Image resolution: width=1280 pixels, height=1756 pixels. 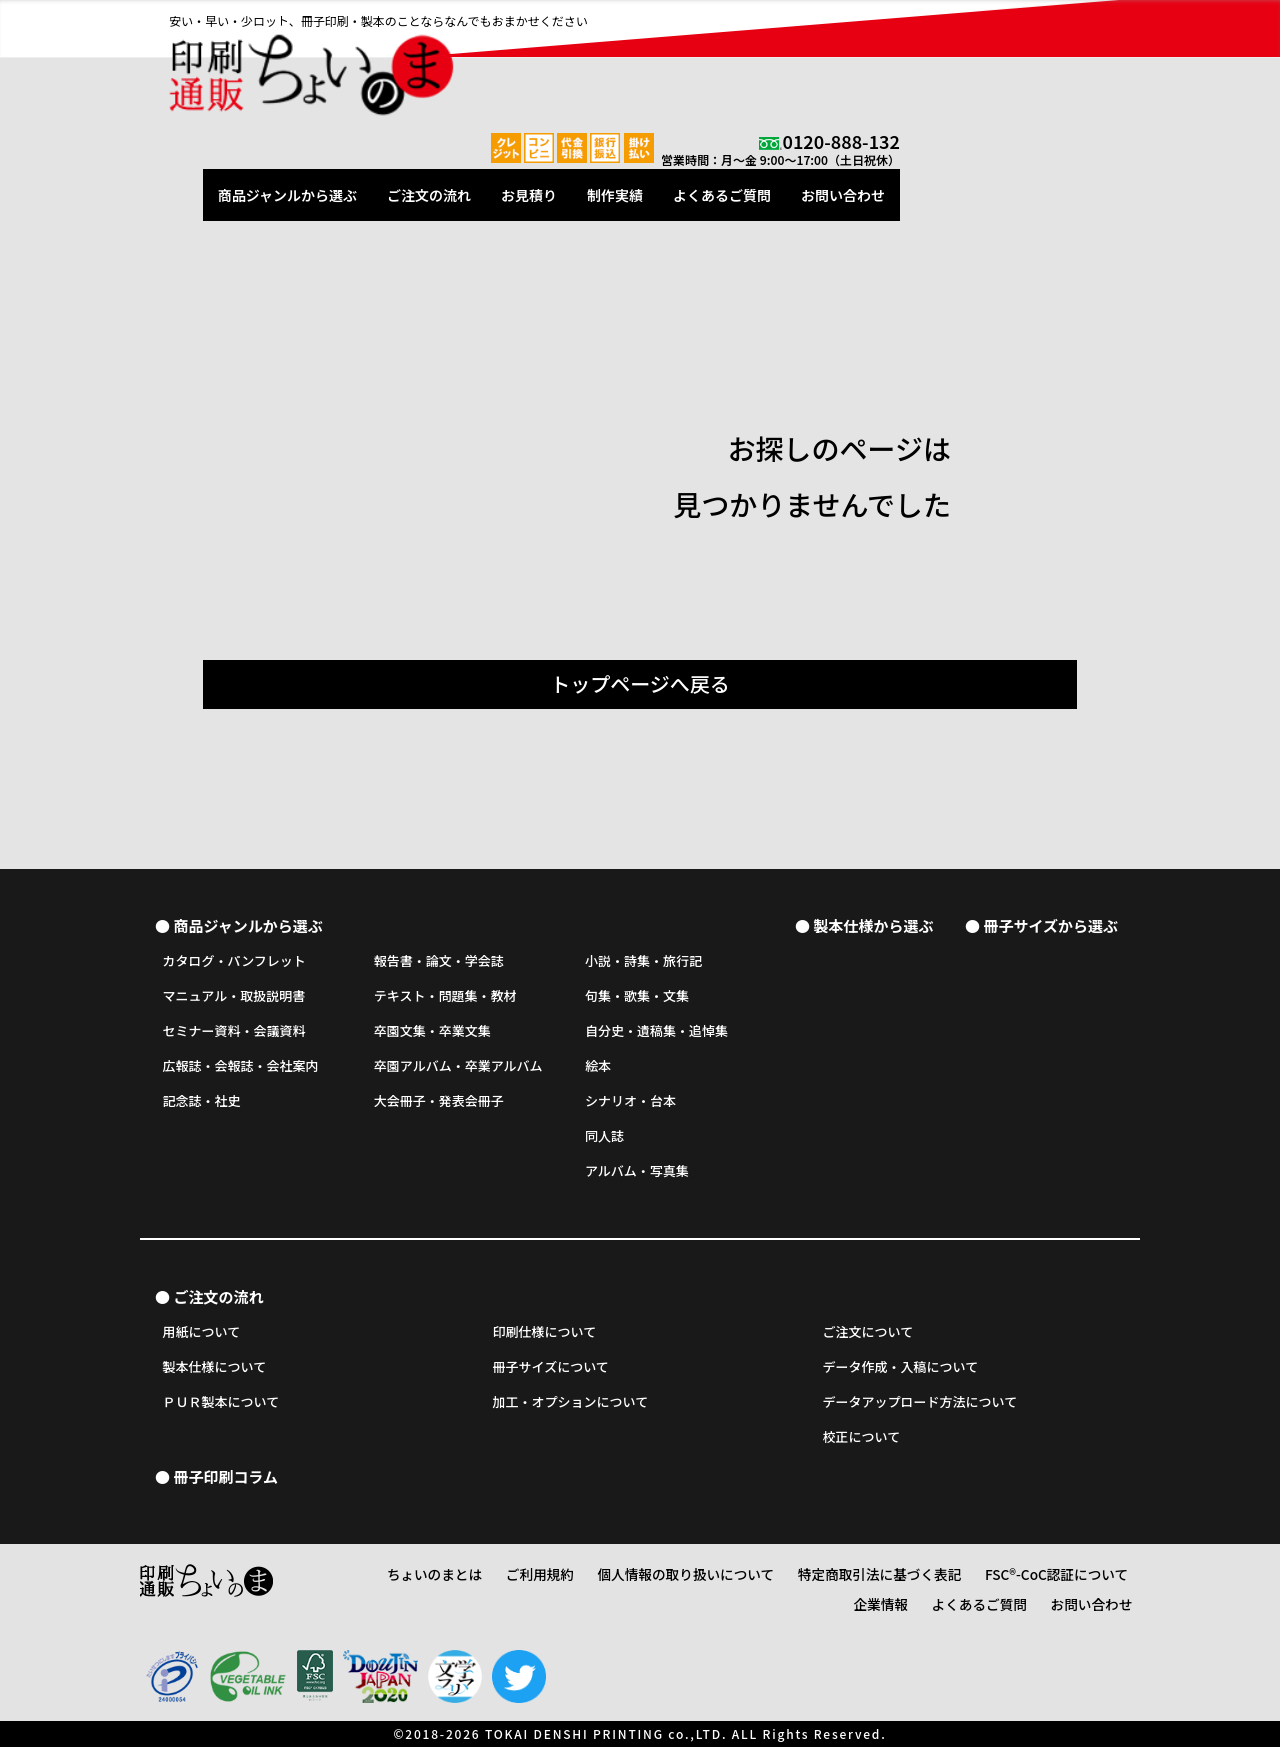 What do you see at coordinates (855, 62) in the screenshot?
I see `制作実績` at bounding box center [855, 62].